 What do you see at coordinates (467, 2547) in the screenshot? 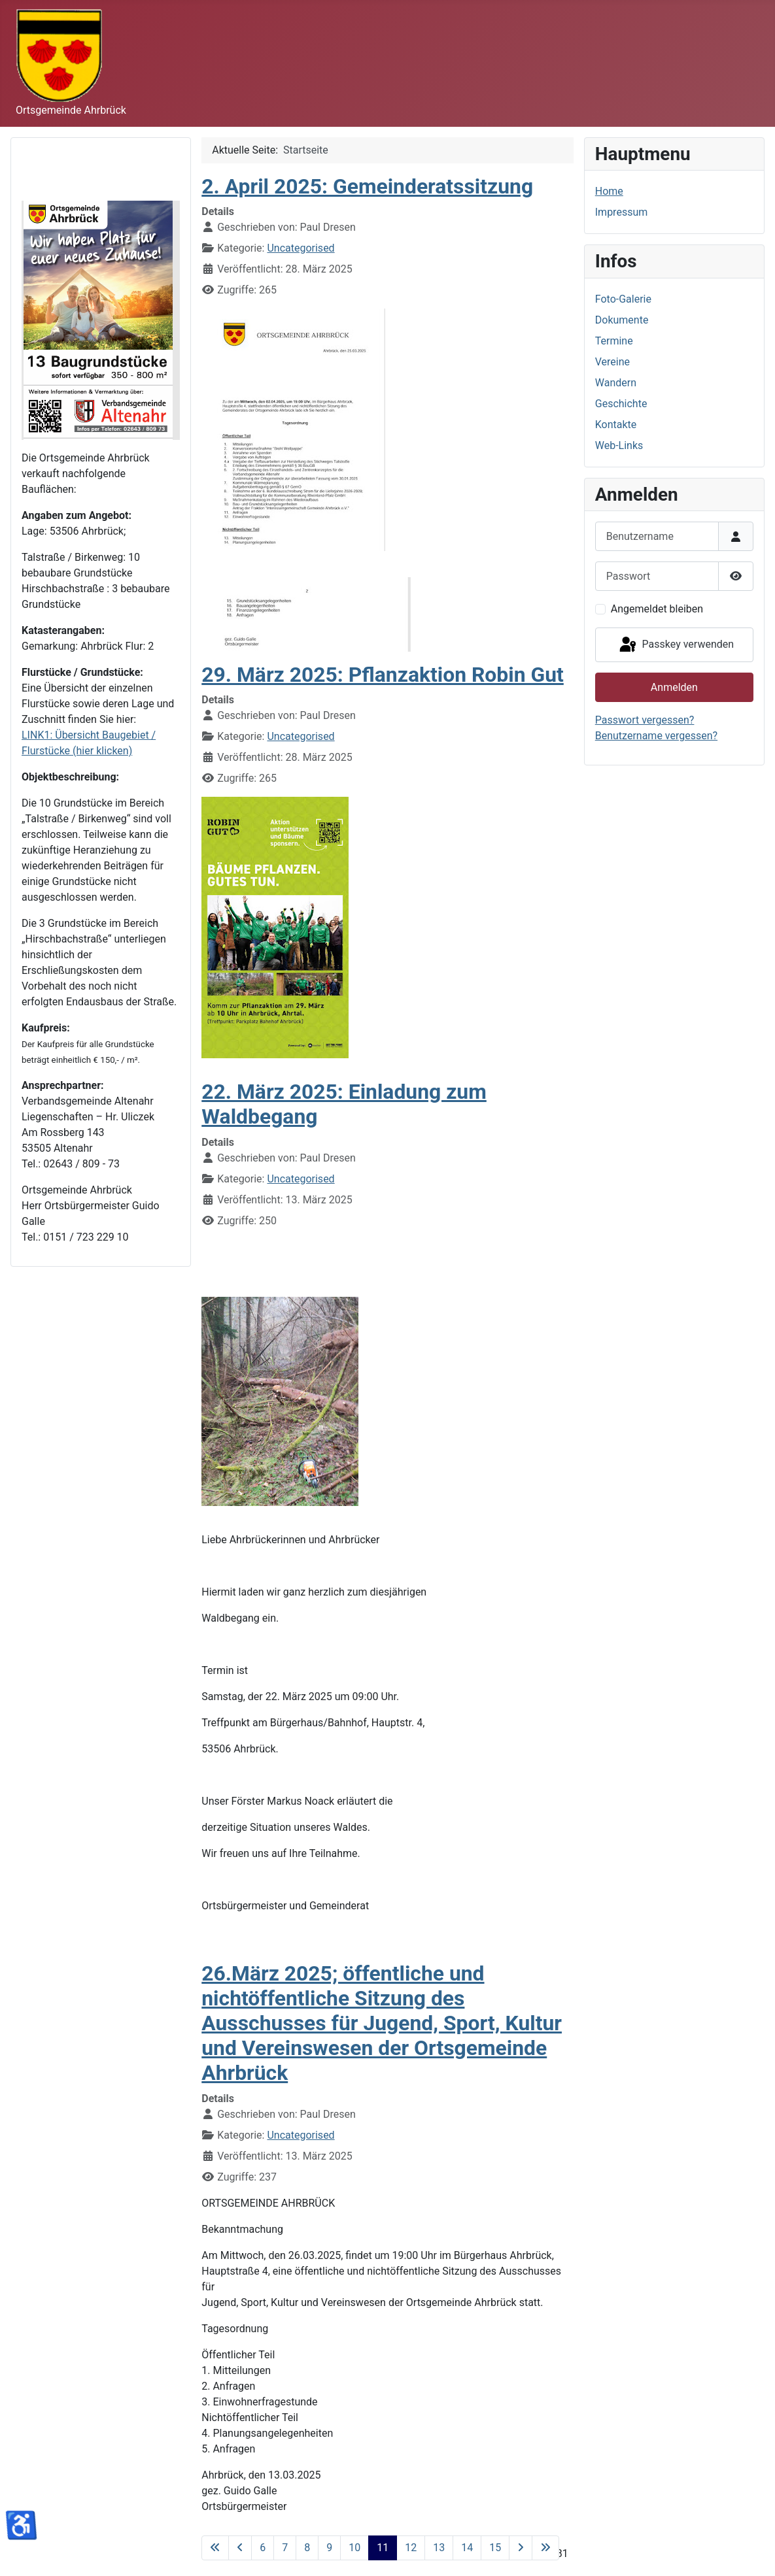
I see `14 [Gehe zur Seite 14]` at bounding box center [467, 2547].